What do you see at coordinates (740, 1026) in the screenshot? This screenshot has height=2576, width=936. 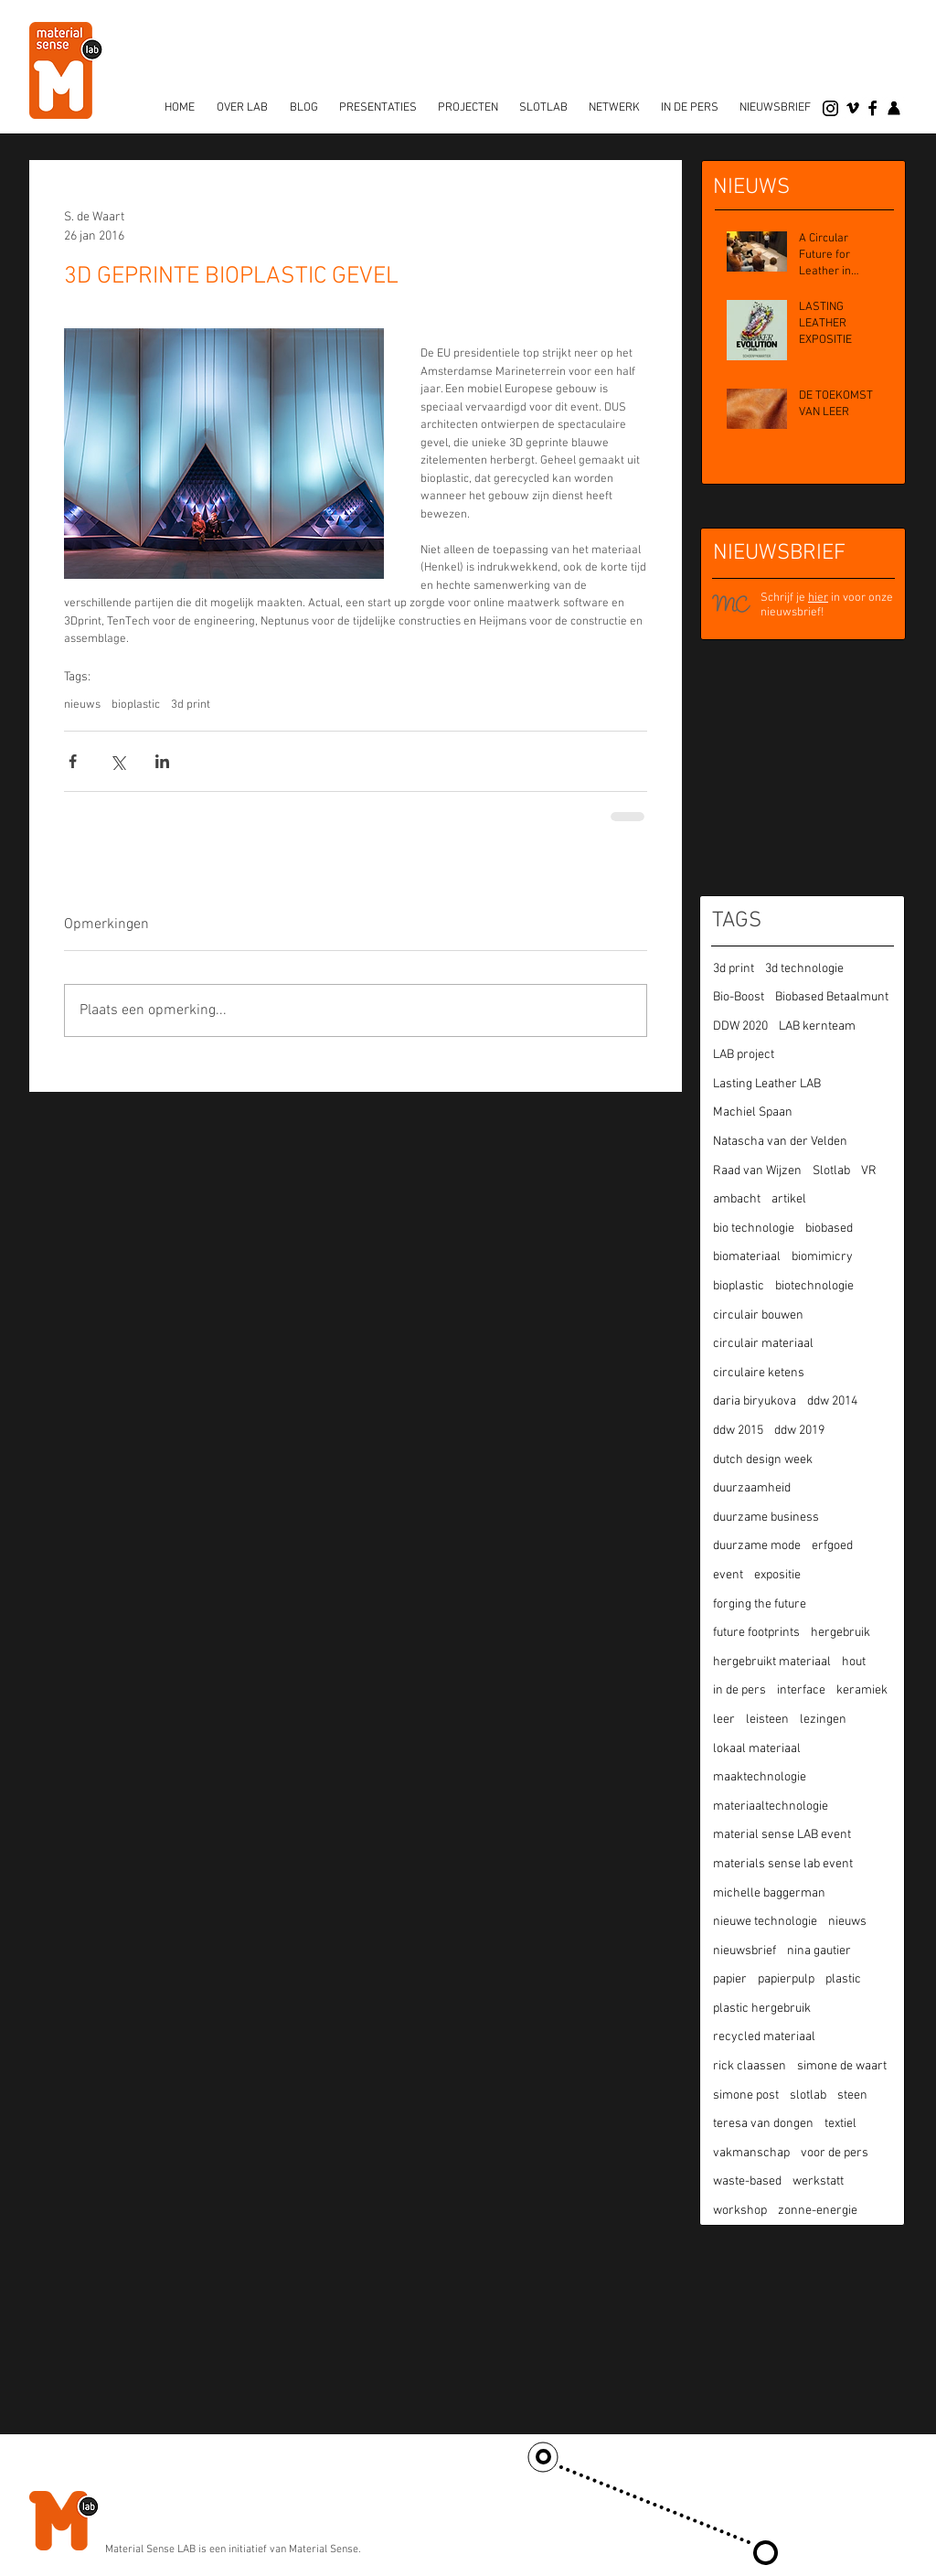 I see `DDW 2020` at bounding box center [740, 1026].